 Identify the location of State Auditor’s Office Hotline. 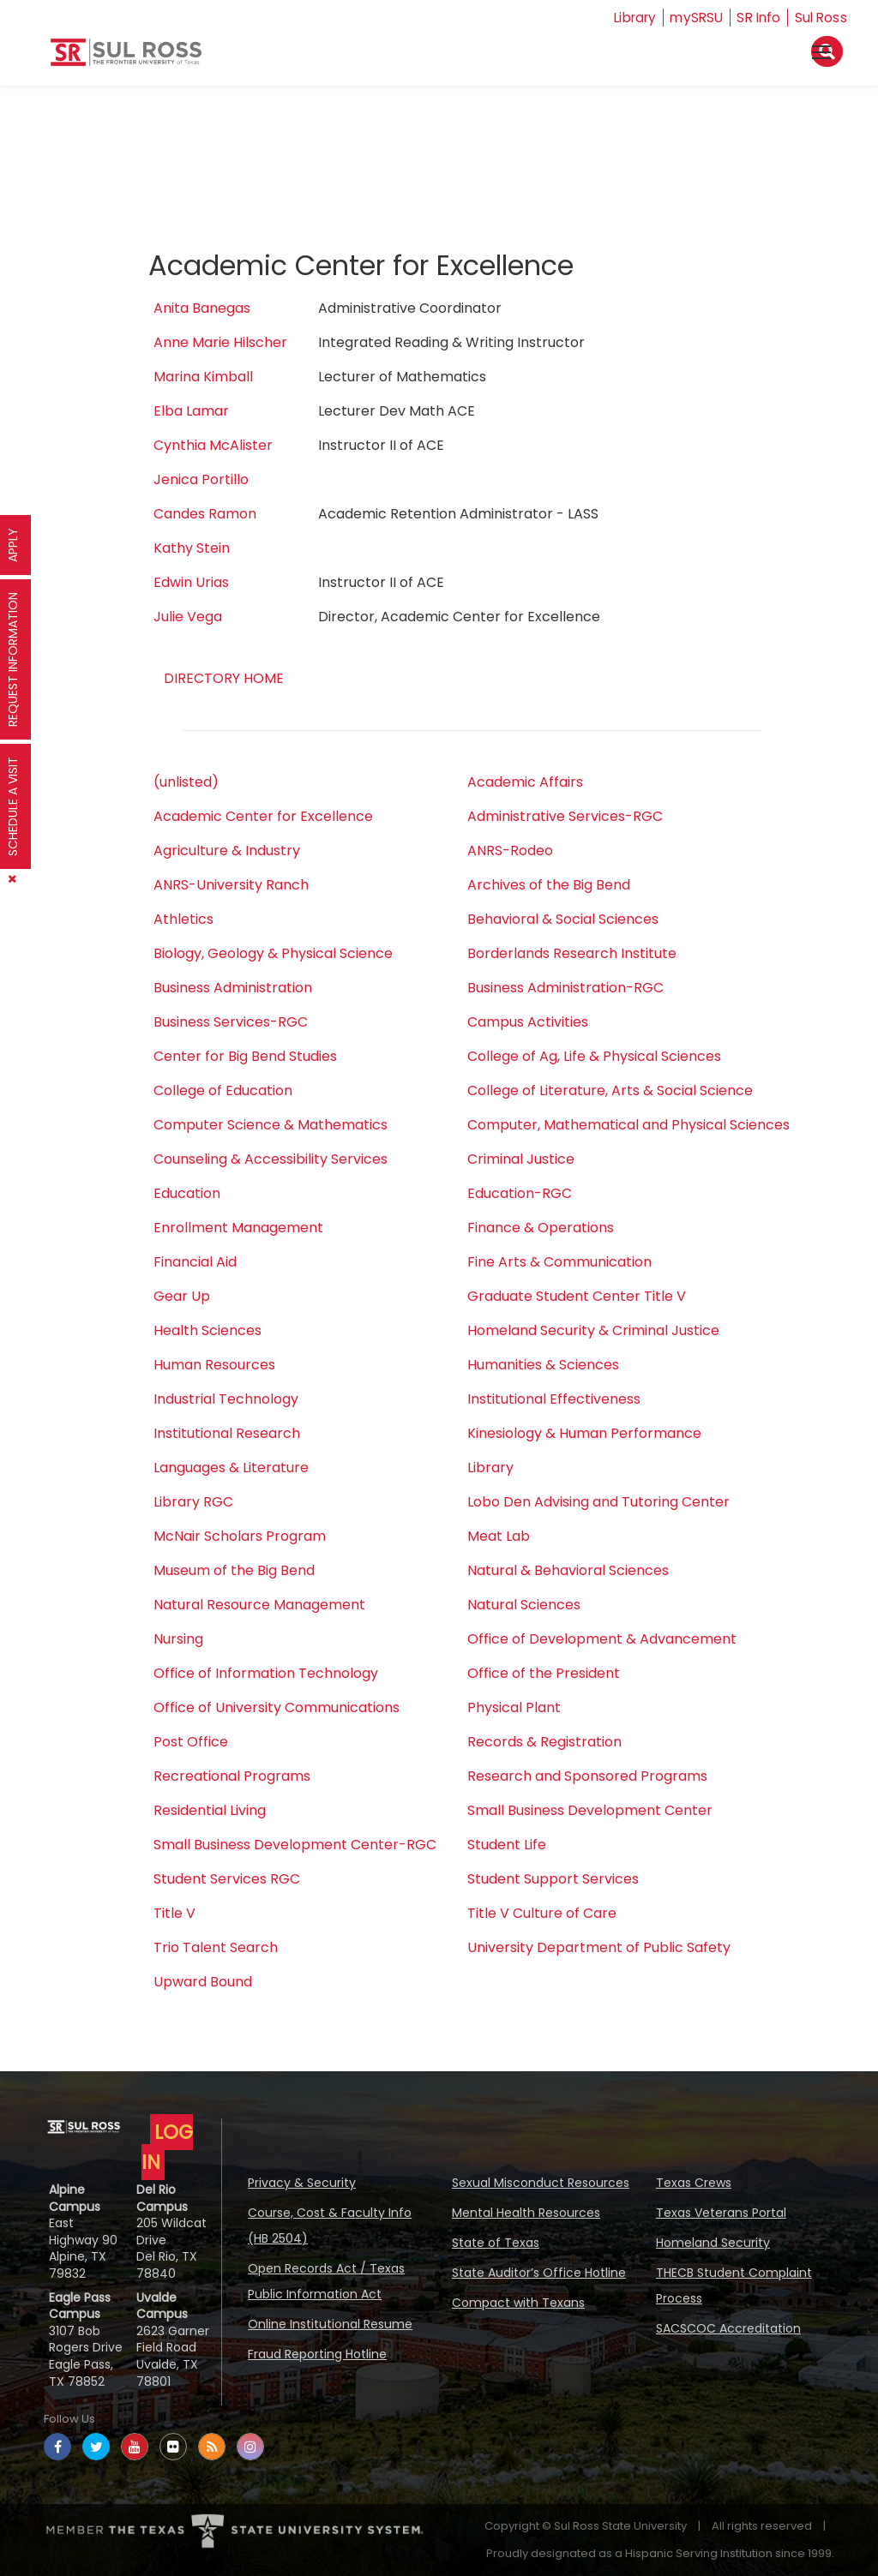
(539, 2272).